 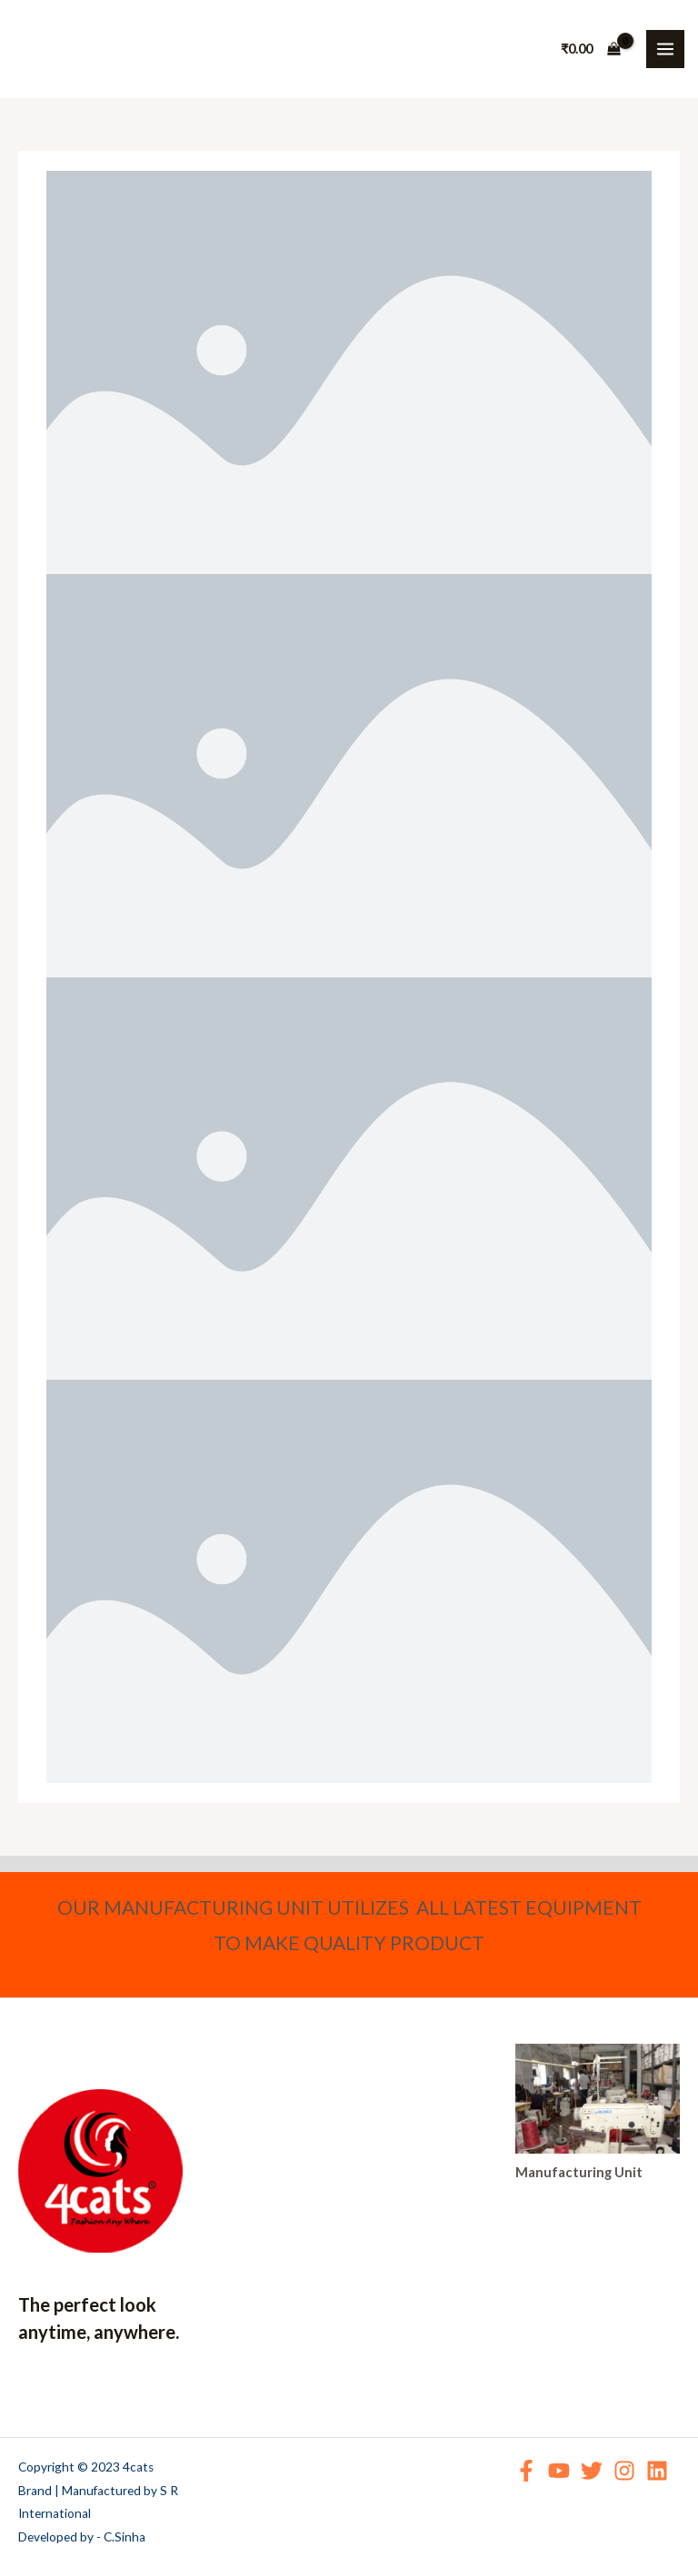 I want to click on [YouTube], so click(x=559, y=2471).